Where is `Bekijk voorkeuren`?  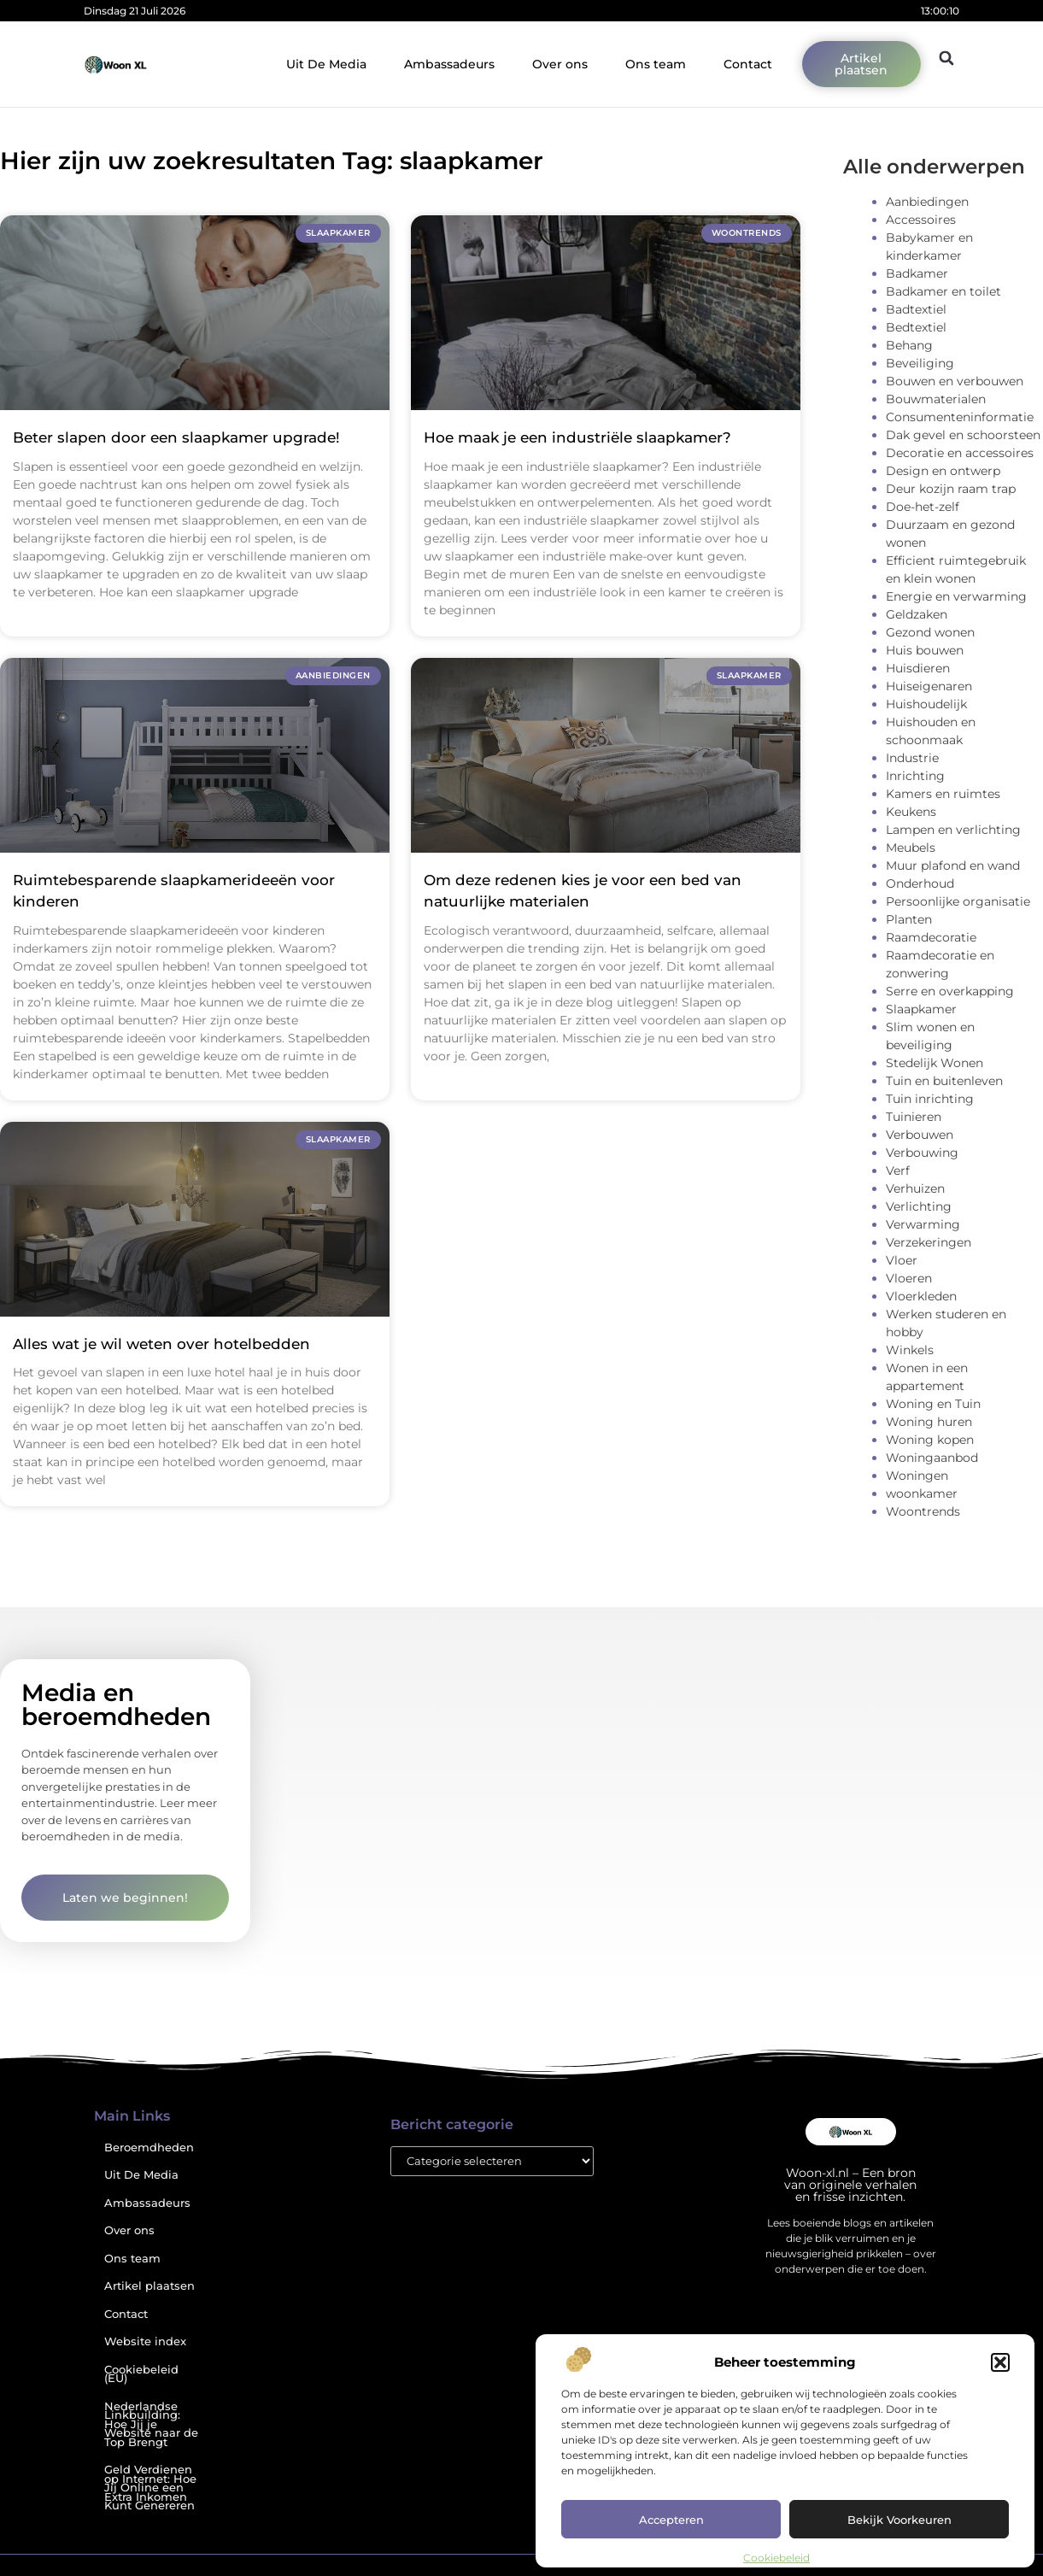 Bekijk voorkeuren is located at coordinates (899, 2519).